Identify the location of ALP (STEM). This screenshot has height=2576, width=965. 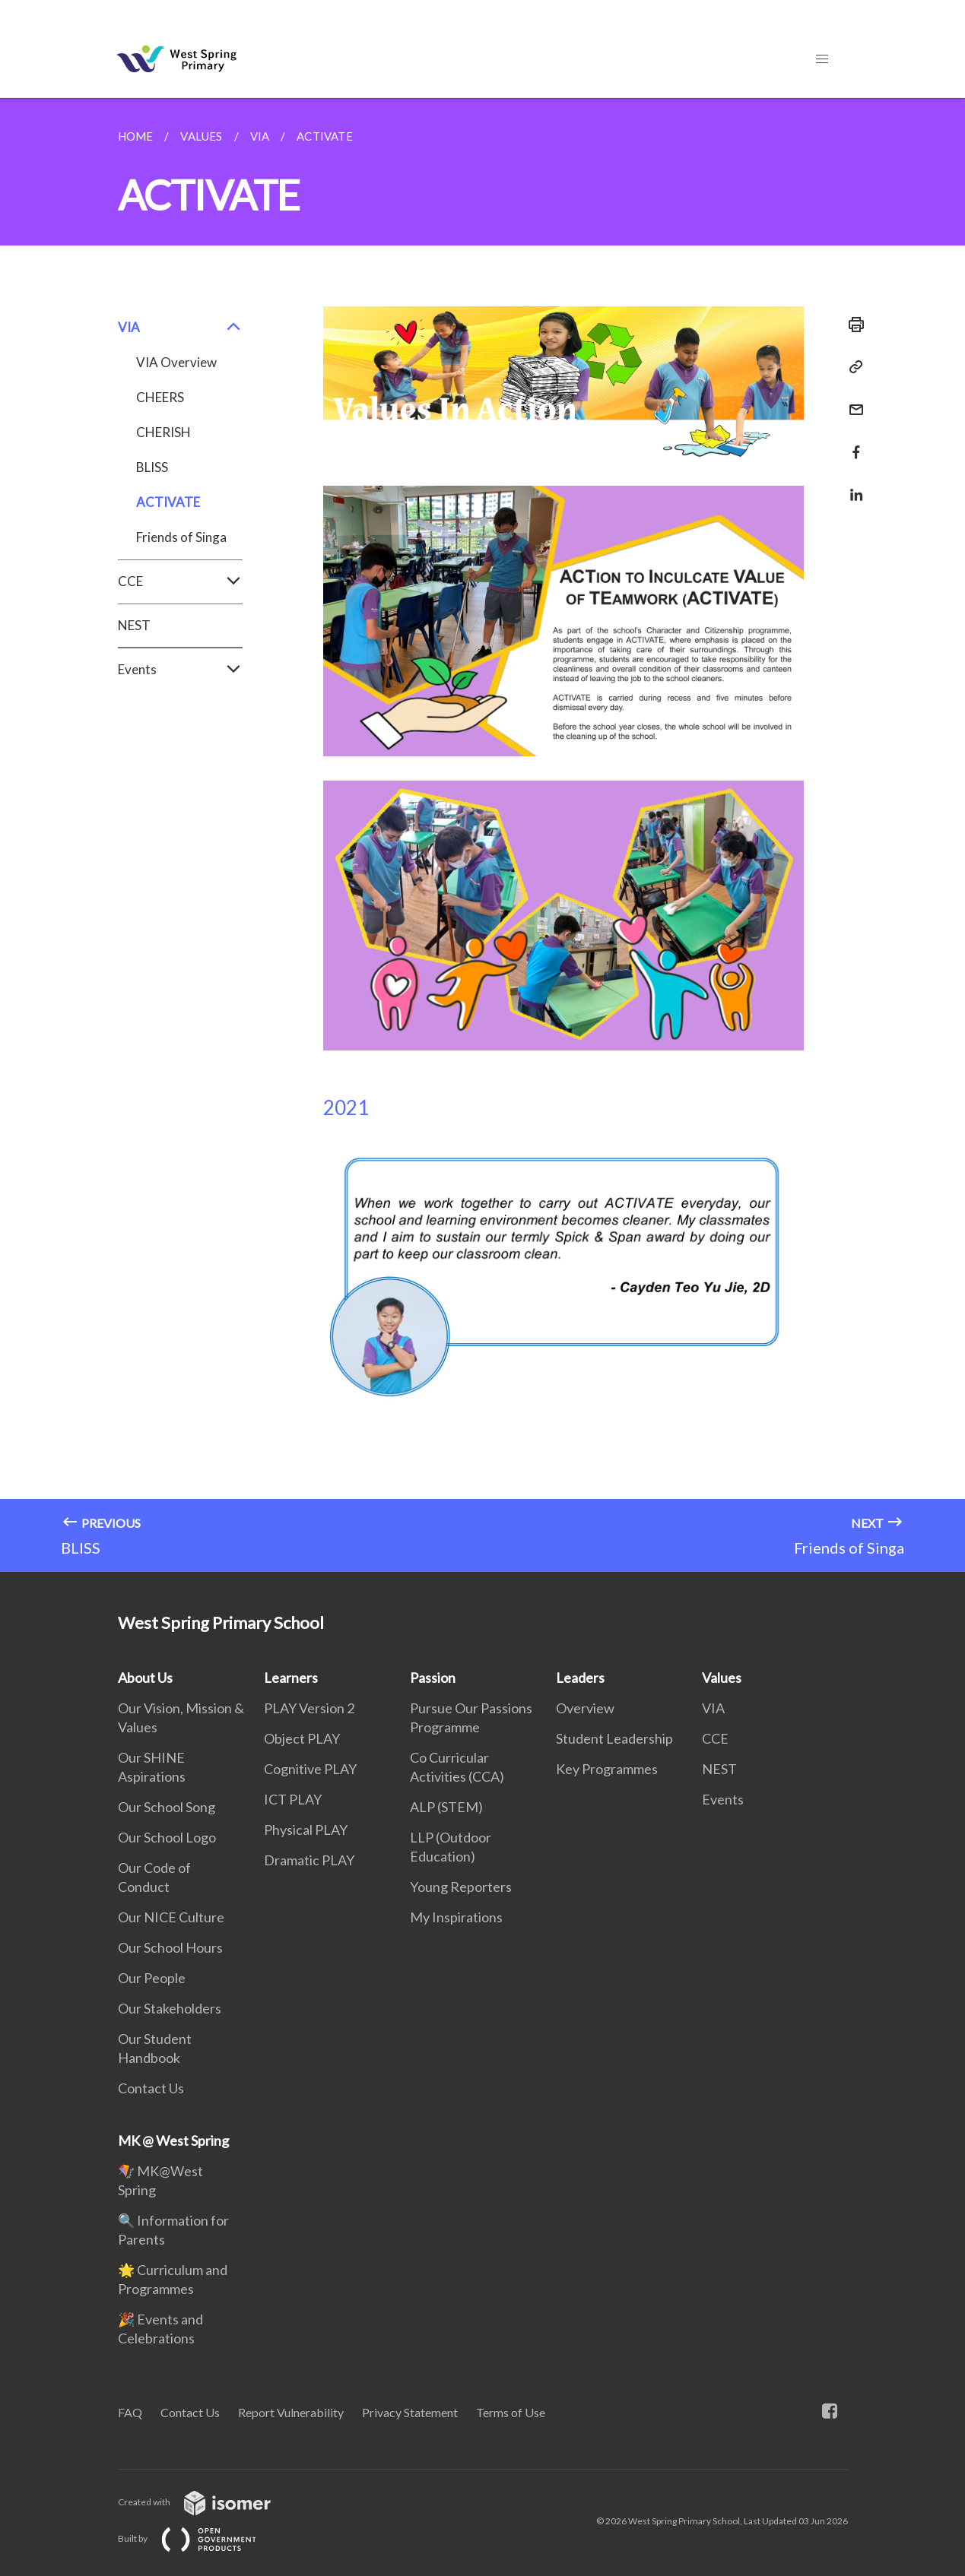
(446, 1806).